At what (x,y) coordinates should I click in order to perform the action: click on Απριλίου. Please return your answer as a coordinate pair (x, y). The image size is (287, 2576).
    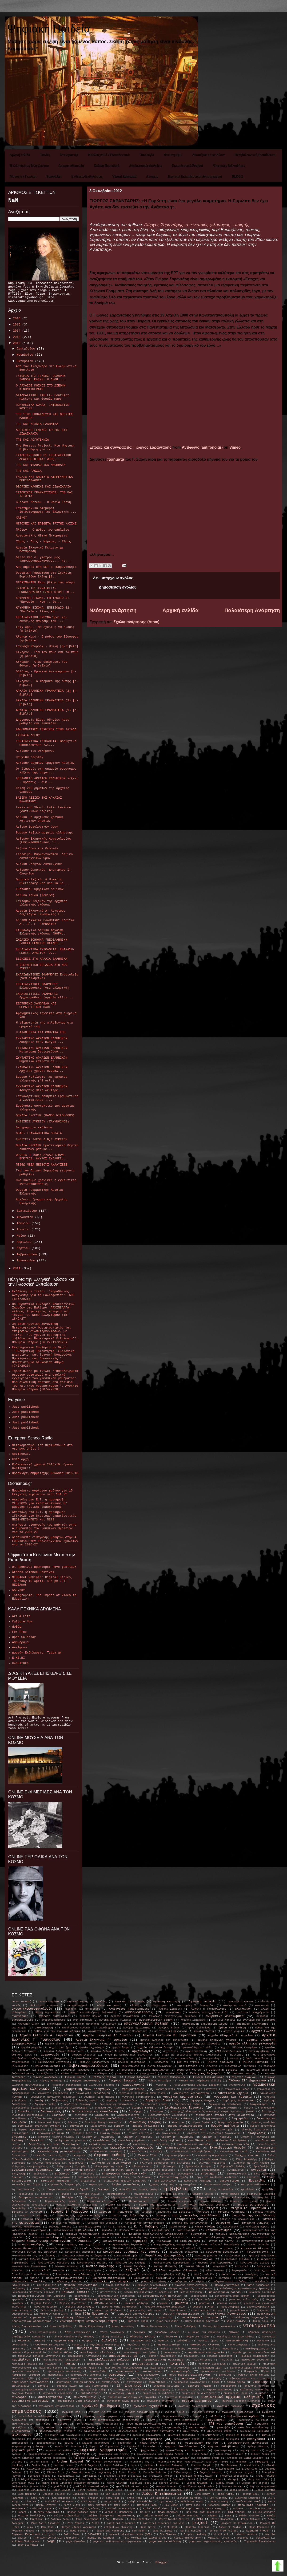
    Looking at the image, I should click on (25, 1242).